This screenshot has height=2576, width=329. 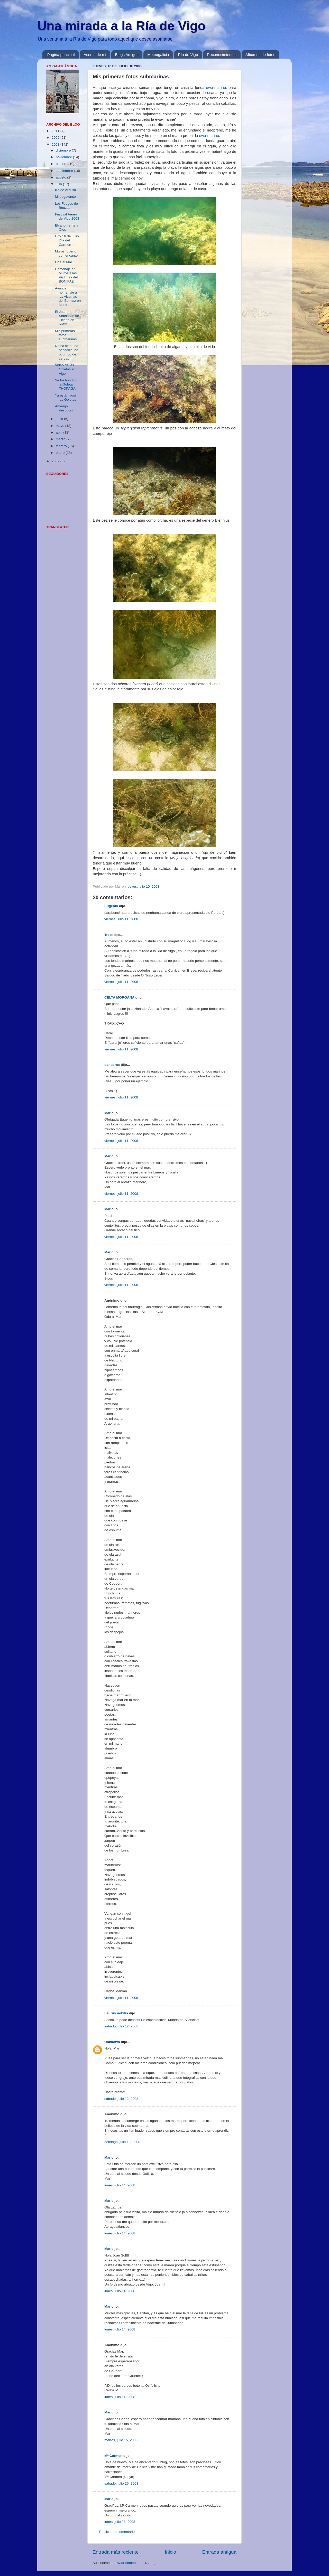 I want to click on 2008, so click(x=56, y=144).